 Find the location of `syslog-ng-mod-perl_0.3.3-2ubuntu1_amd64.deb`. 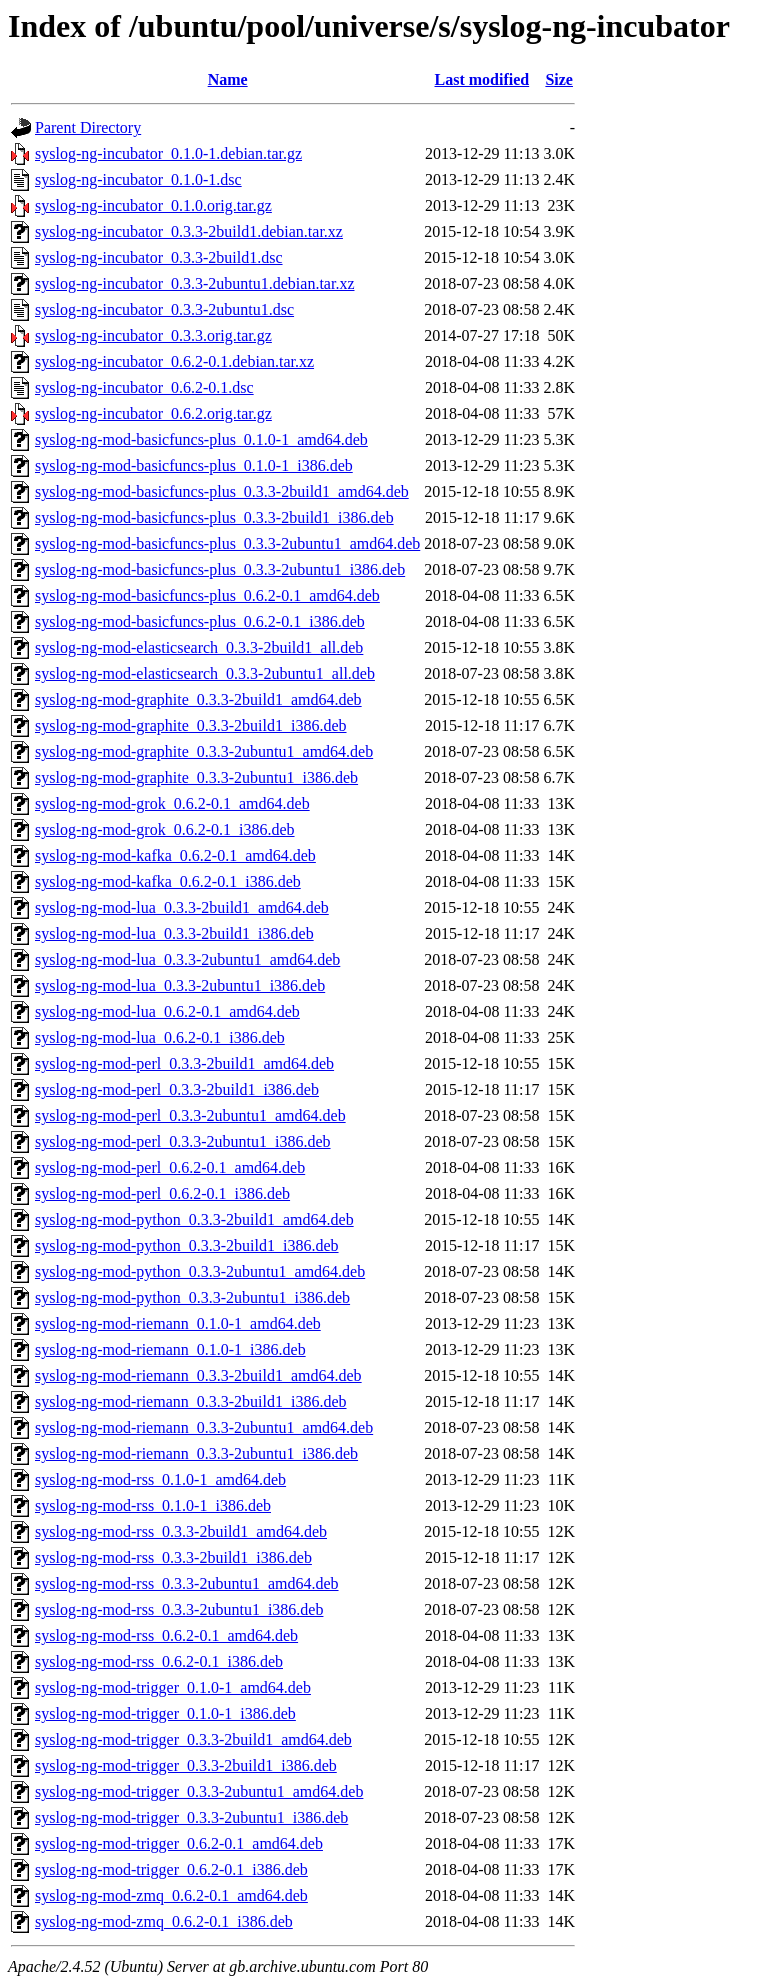

syslog-ng-mod-perl_0.3.3-2ubuntu1_amd64.deb is located at coordinates (190, 1115).